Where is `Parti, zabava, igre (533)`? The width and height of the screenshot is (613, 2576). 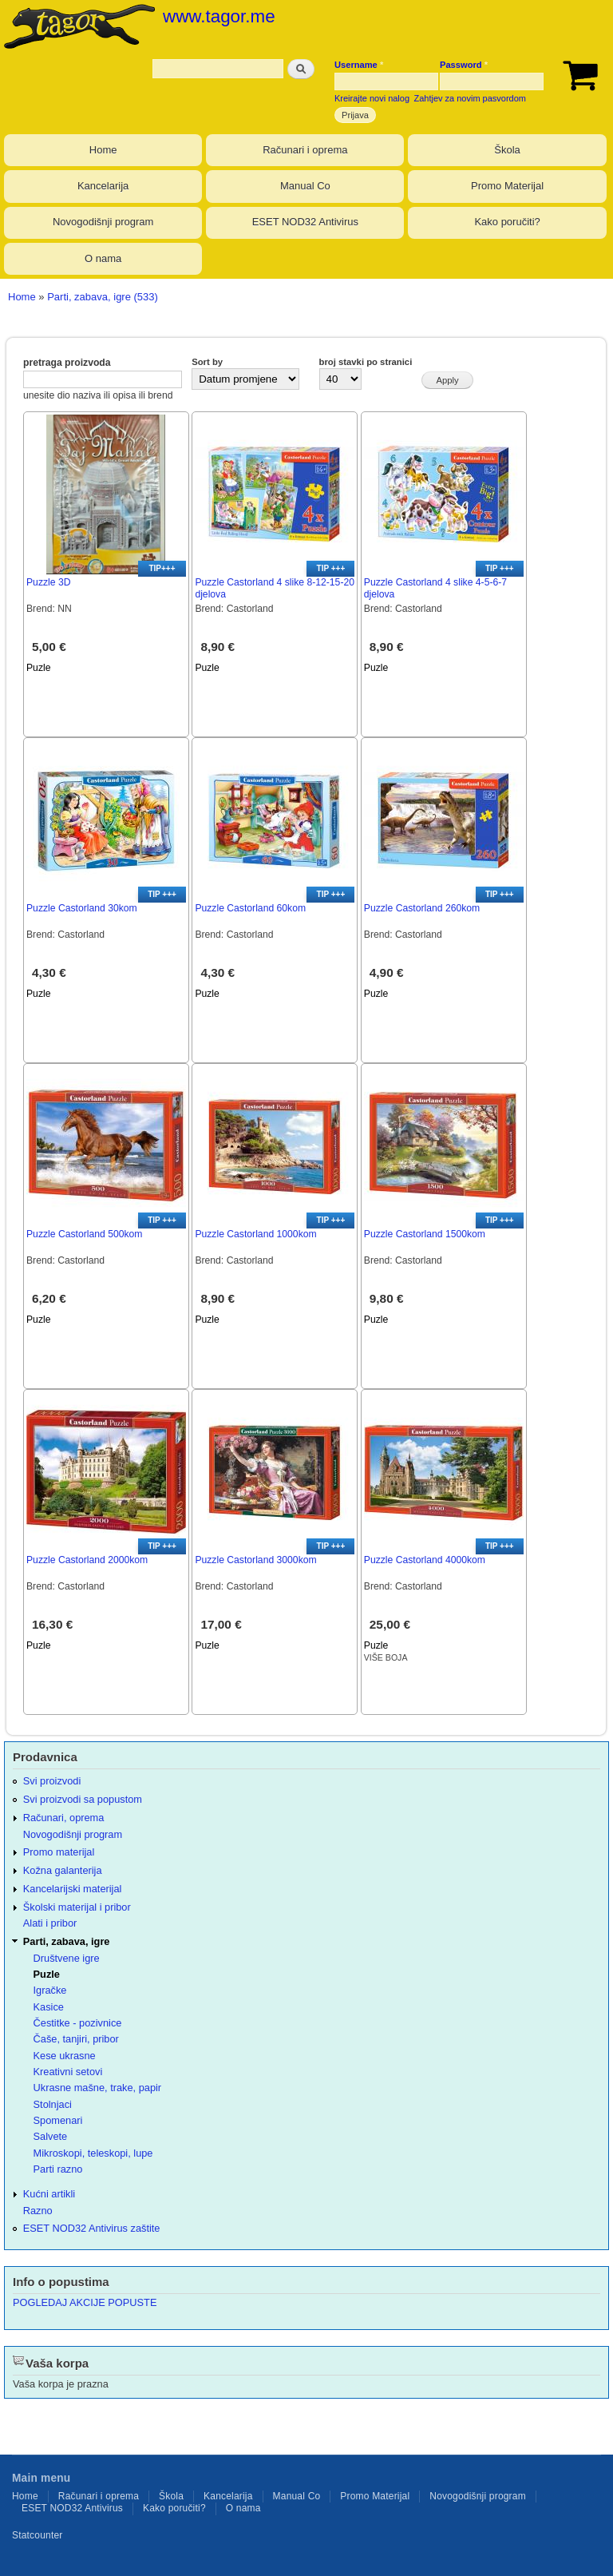 Parti, zabava, igre (533) is located at coordinates (102, 297).